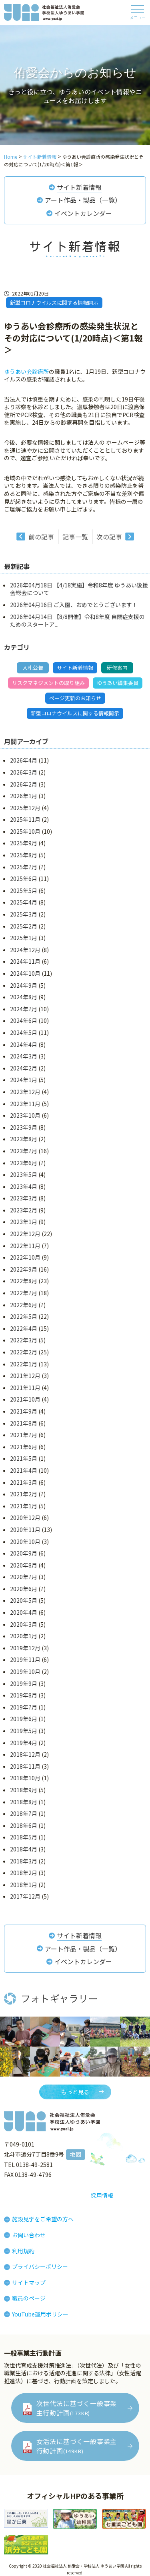 The width and height of the screenshot is (150, 2576). What do you see at coordinates (23, 1222) in the screenshot?
I see `2023年1月` at bounding box center [23, 1222].